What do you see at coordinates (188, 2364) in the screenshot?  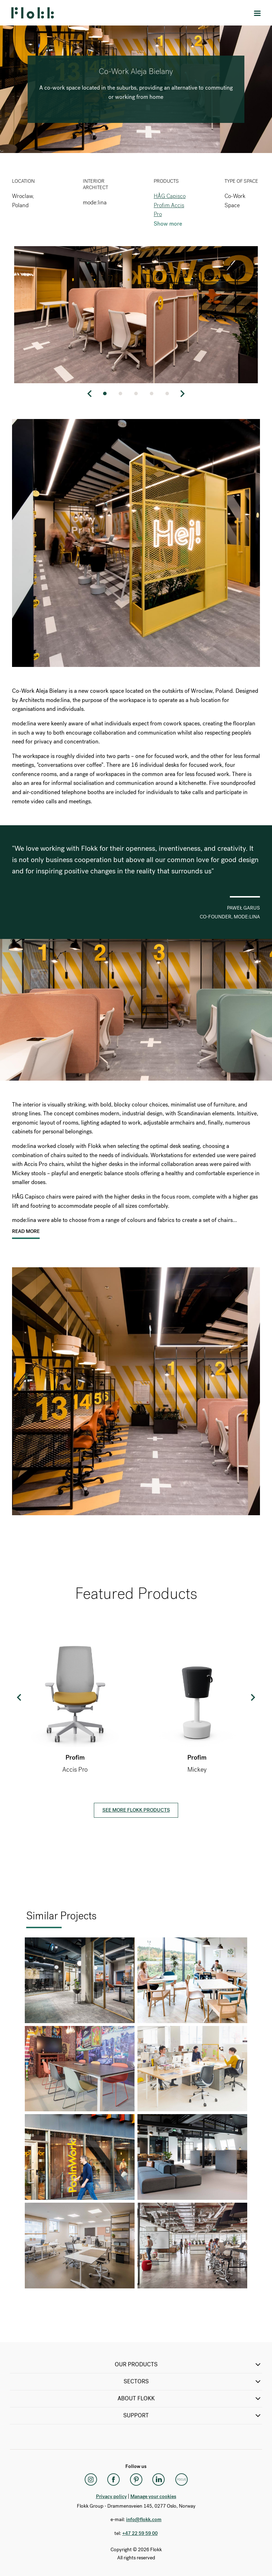 I see `OUR PRODUCTS` at bounding box center [188, 2364].